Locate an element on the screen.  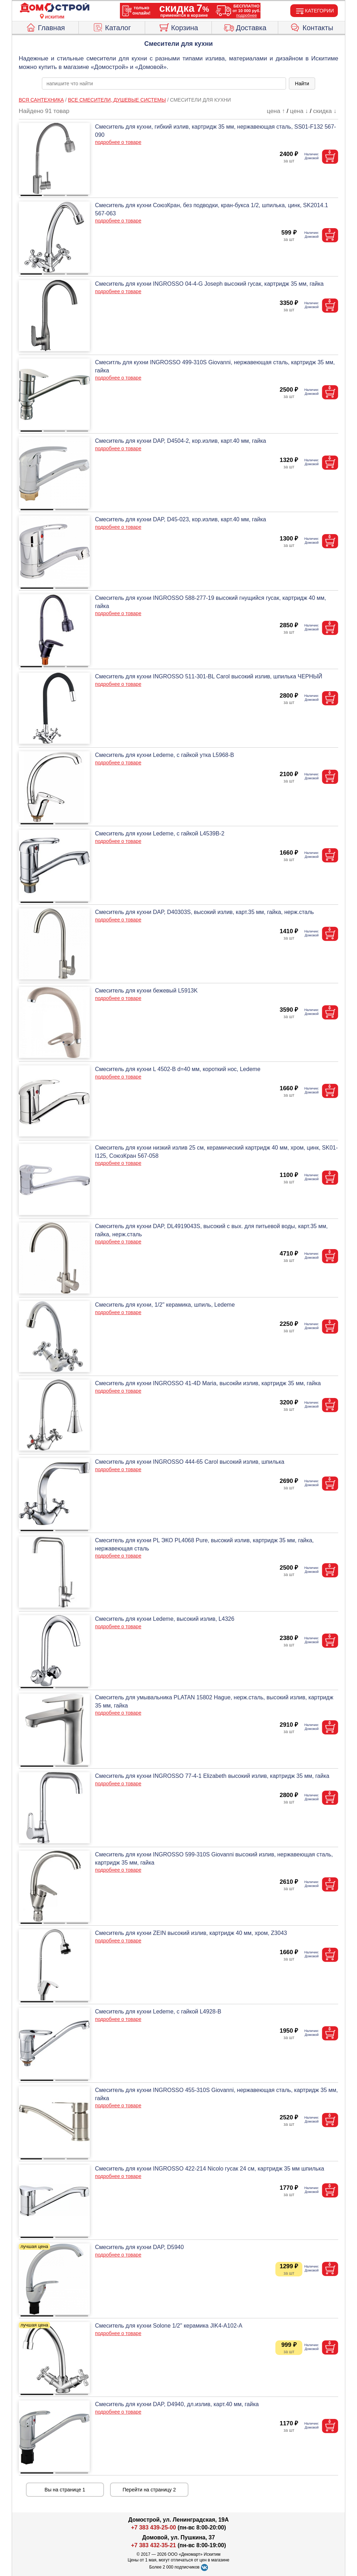
подробнее о товаре is located at coordinates (118, 142).